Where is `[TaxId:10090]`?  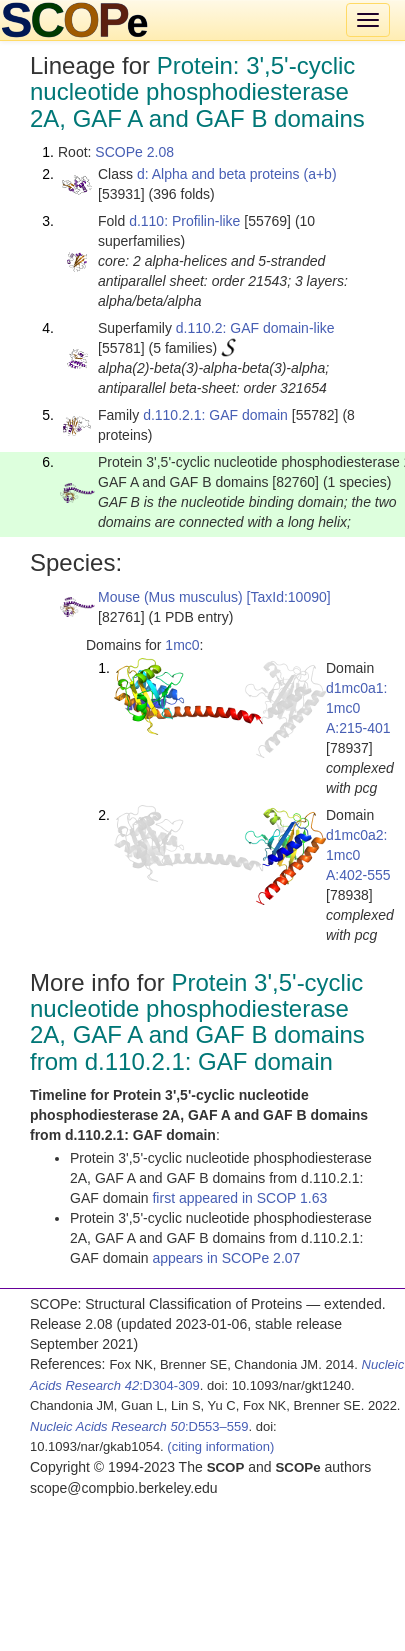
[TaxId:10090] is located at coordinates (289, 597).